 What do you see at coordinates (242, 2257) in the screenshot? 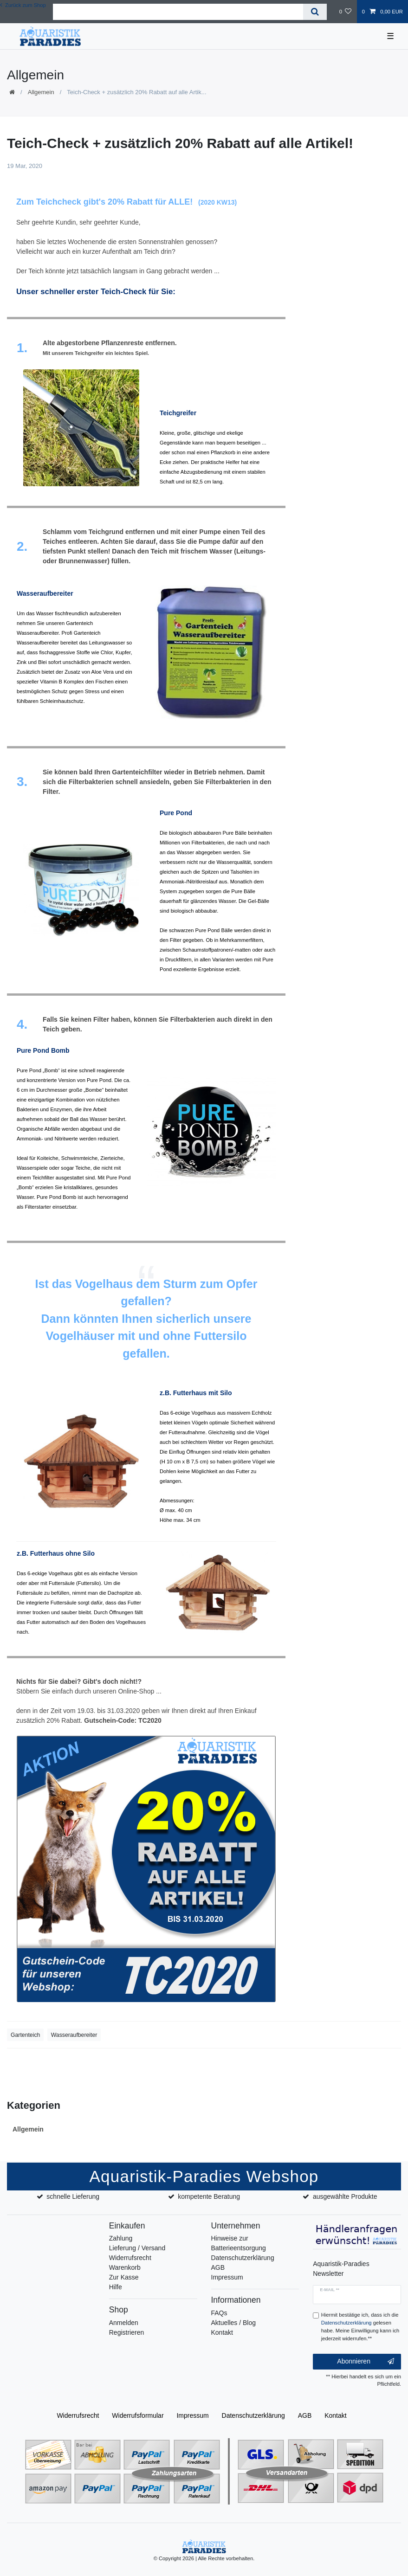
I see `Datenschutzerklärung` at bounding box center [242, 2257].